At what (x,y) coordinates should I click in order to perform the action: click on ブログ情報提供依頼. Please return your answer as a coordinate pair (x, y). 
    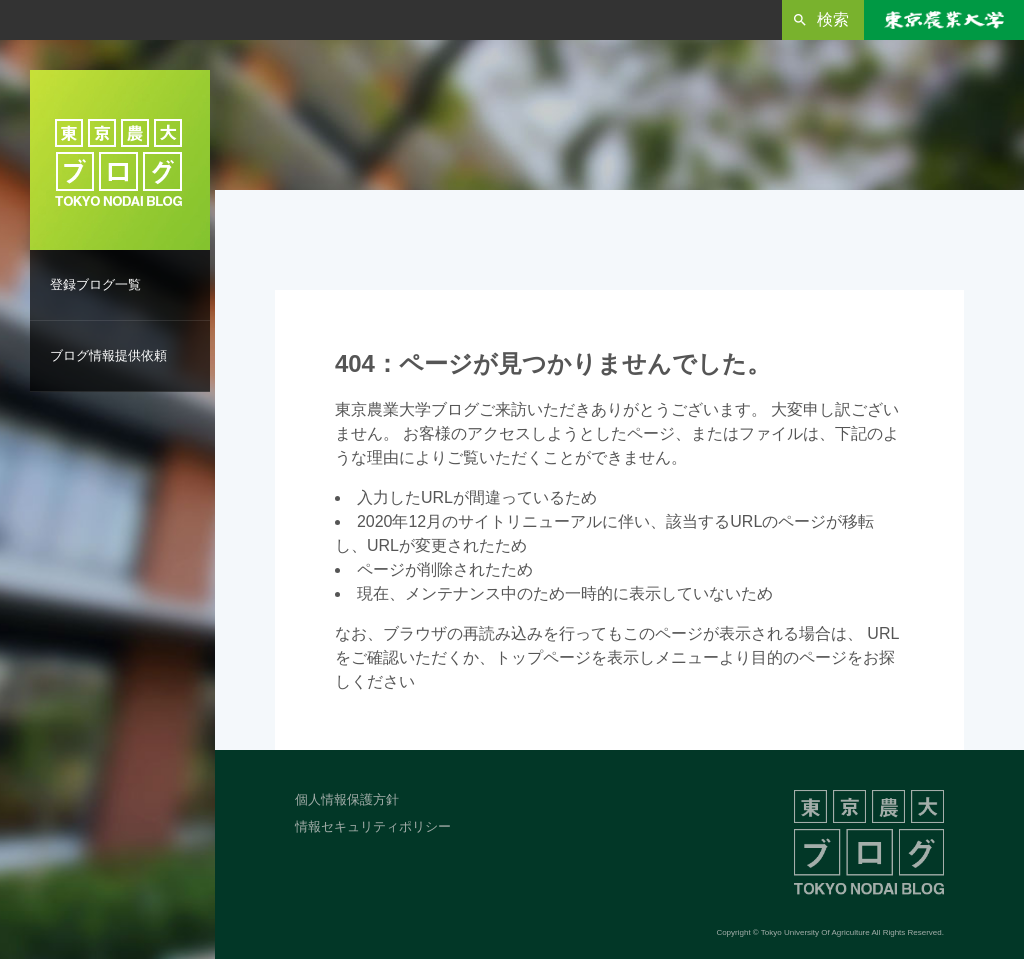
    Looking at the image, I should click on (108, 355).